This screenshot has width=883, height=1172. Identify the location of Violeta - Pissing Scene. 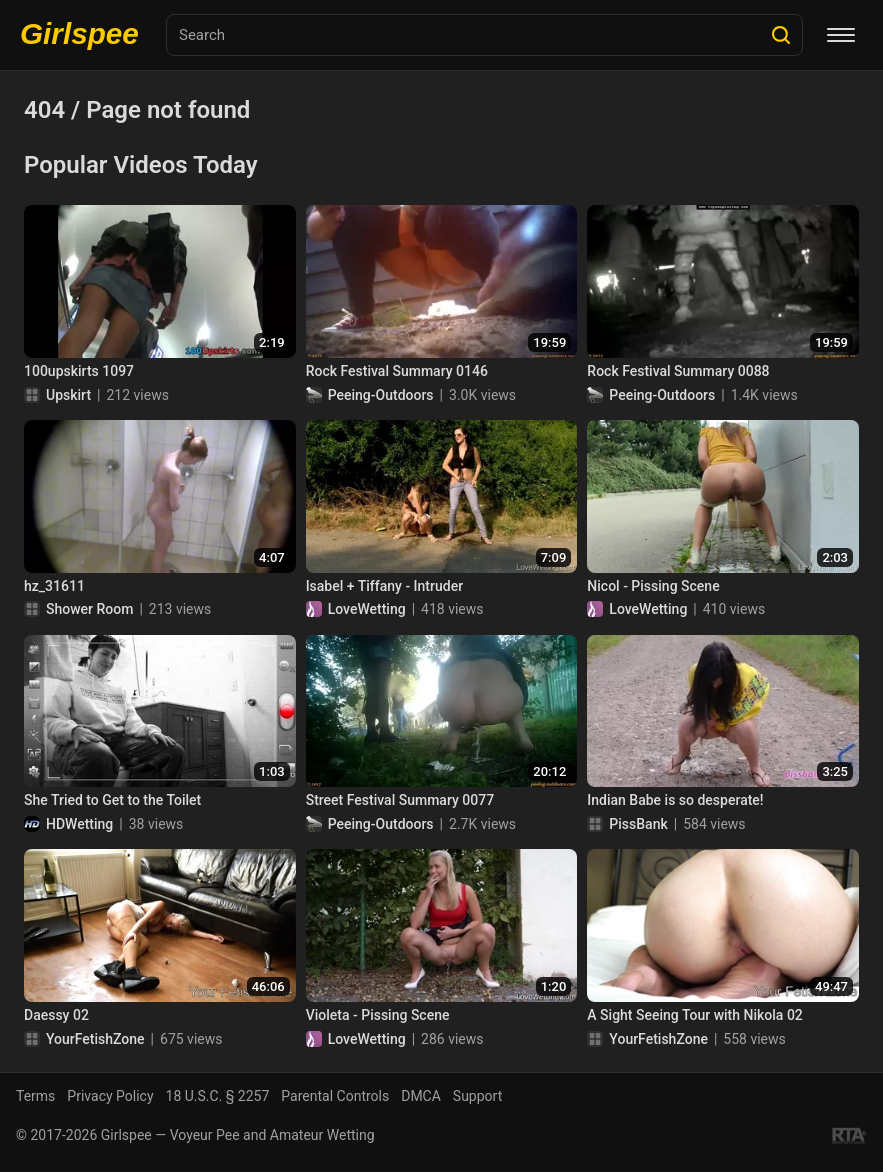
(378, 1015).